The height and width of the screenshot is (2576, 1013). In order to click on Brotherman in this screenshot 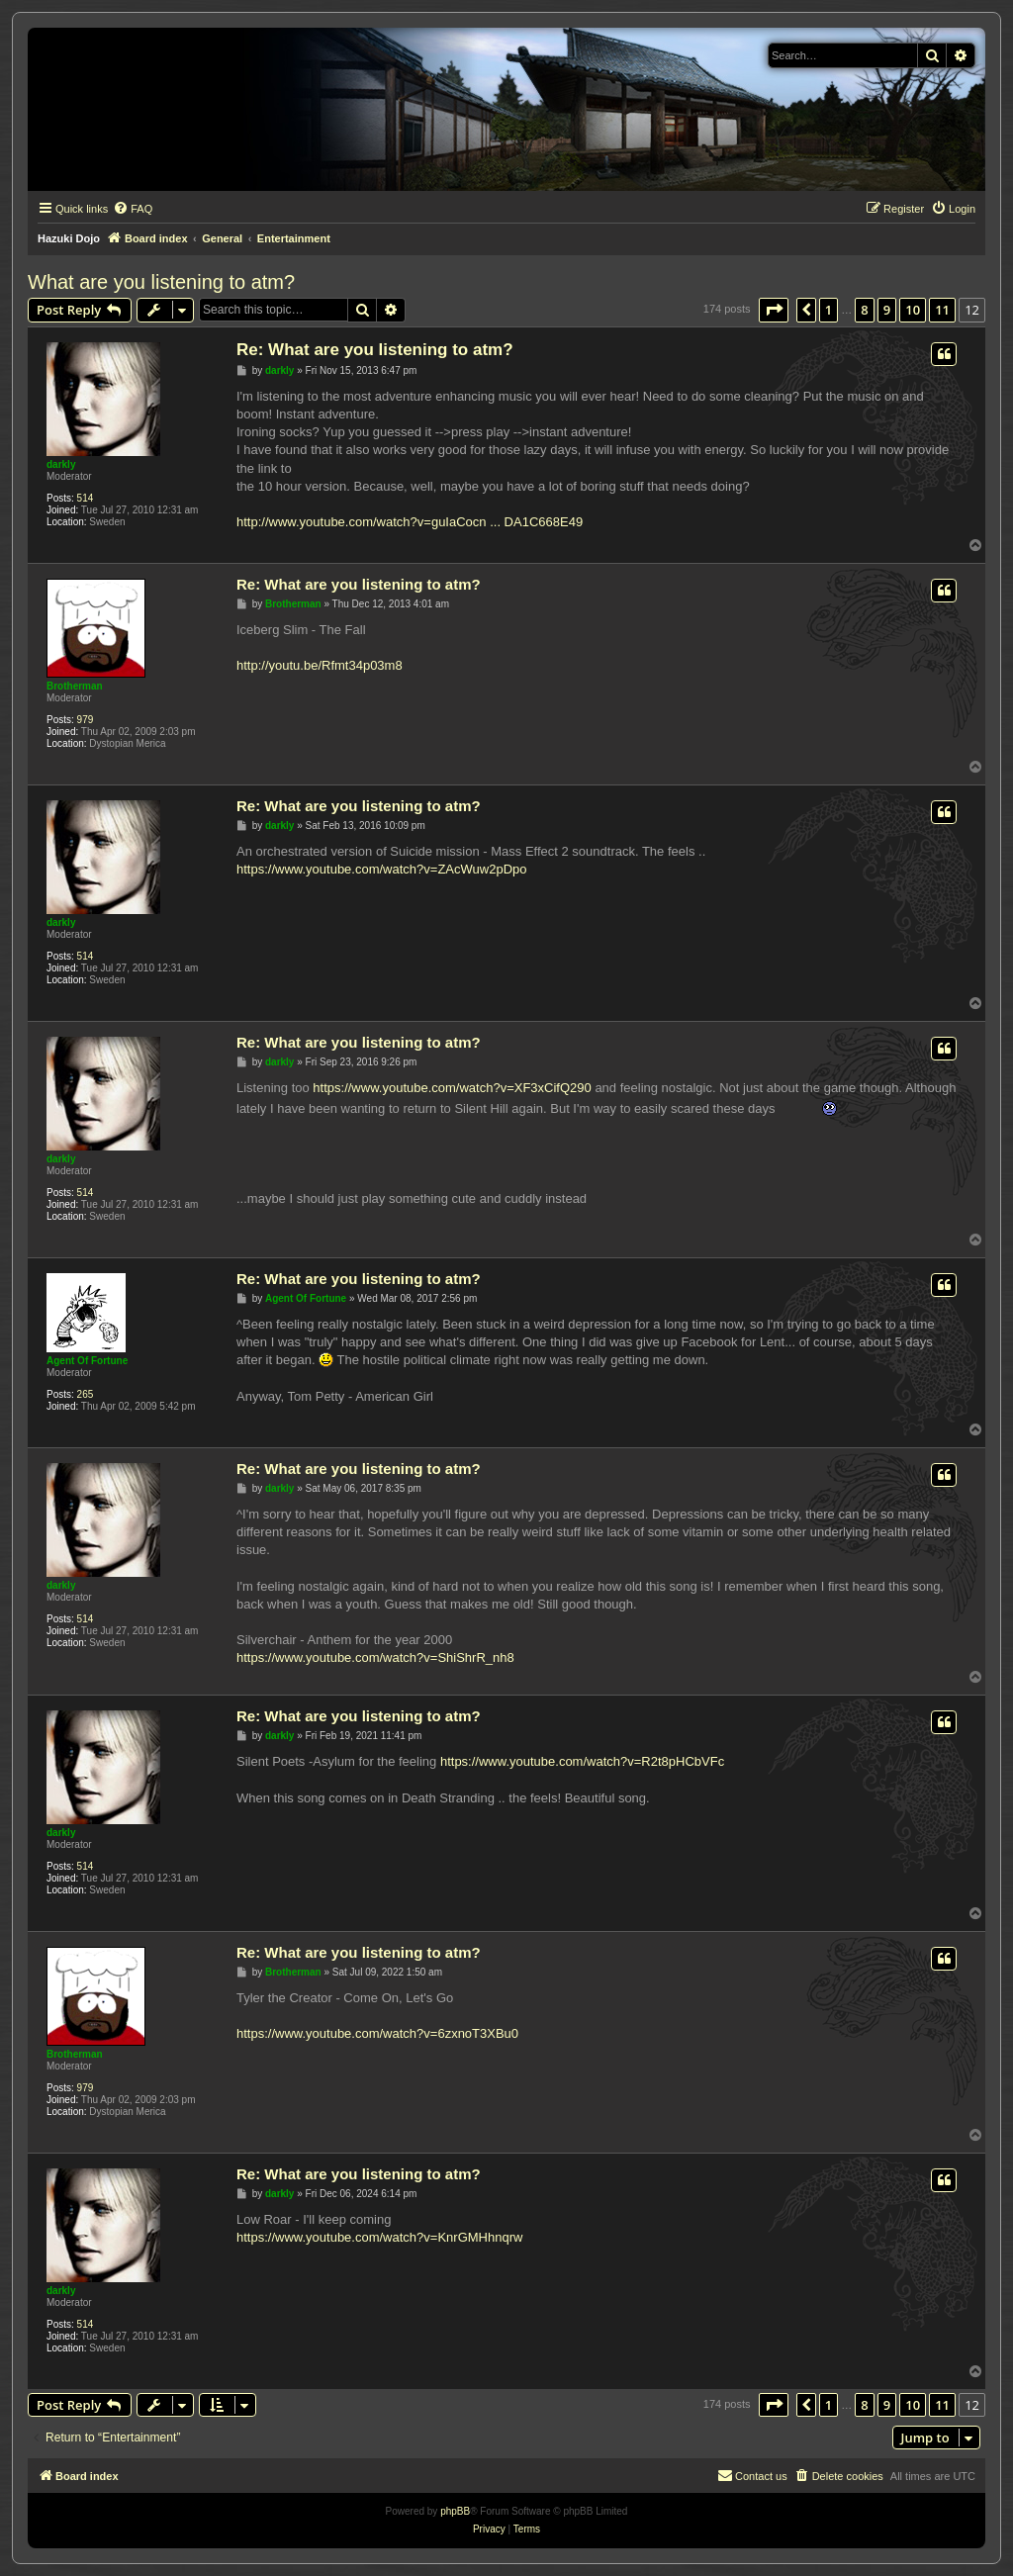, I will do `click(74, 686)`.